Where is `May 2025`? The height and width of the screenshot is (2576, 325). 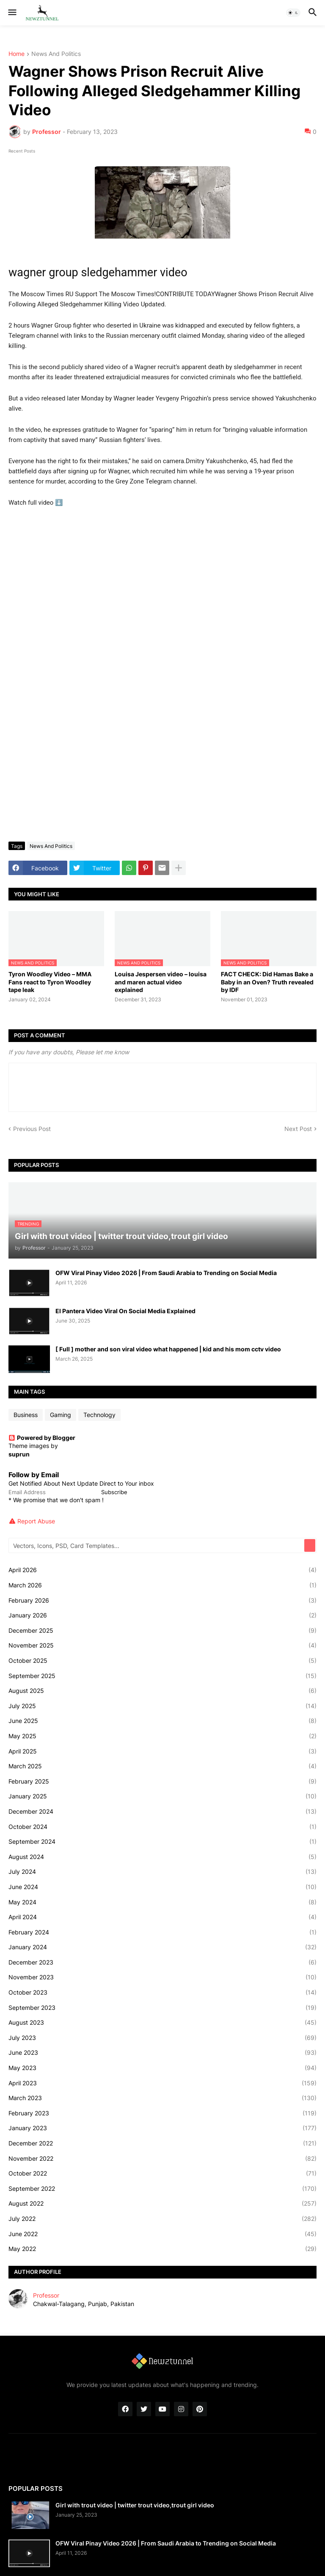 May 2025 is located at coordinates (162, 1736).